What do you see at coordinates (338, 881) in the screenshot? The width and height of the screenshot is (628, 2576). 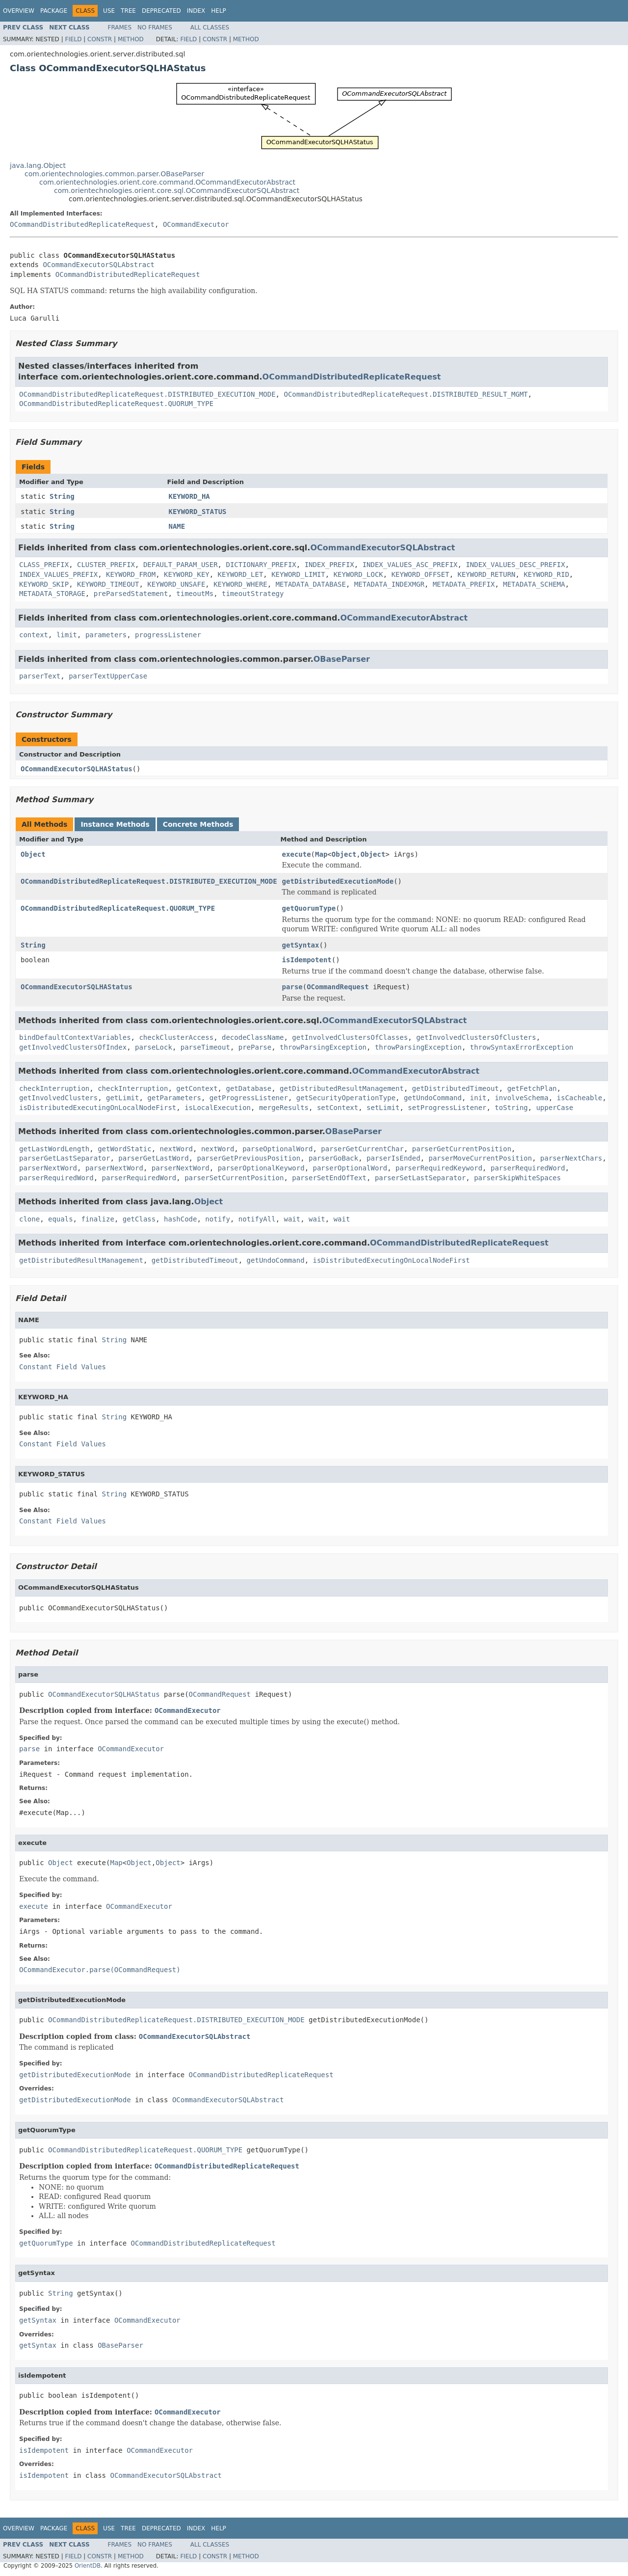 I see `getDistributedExecutionMode` at bounding box center [338, 881].